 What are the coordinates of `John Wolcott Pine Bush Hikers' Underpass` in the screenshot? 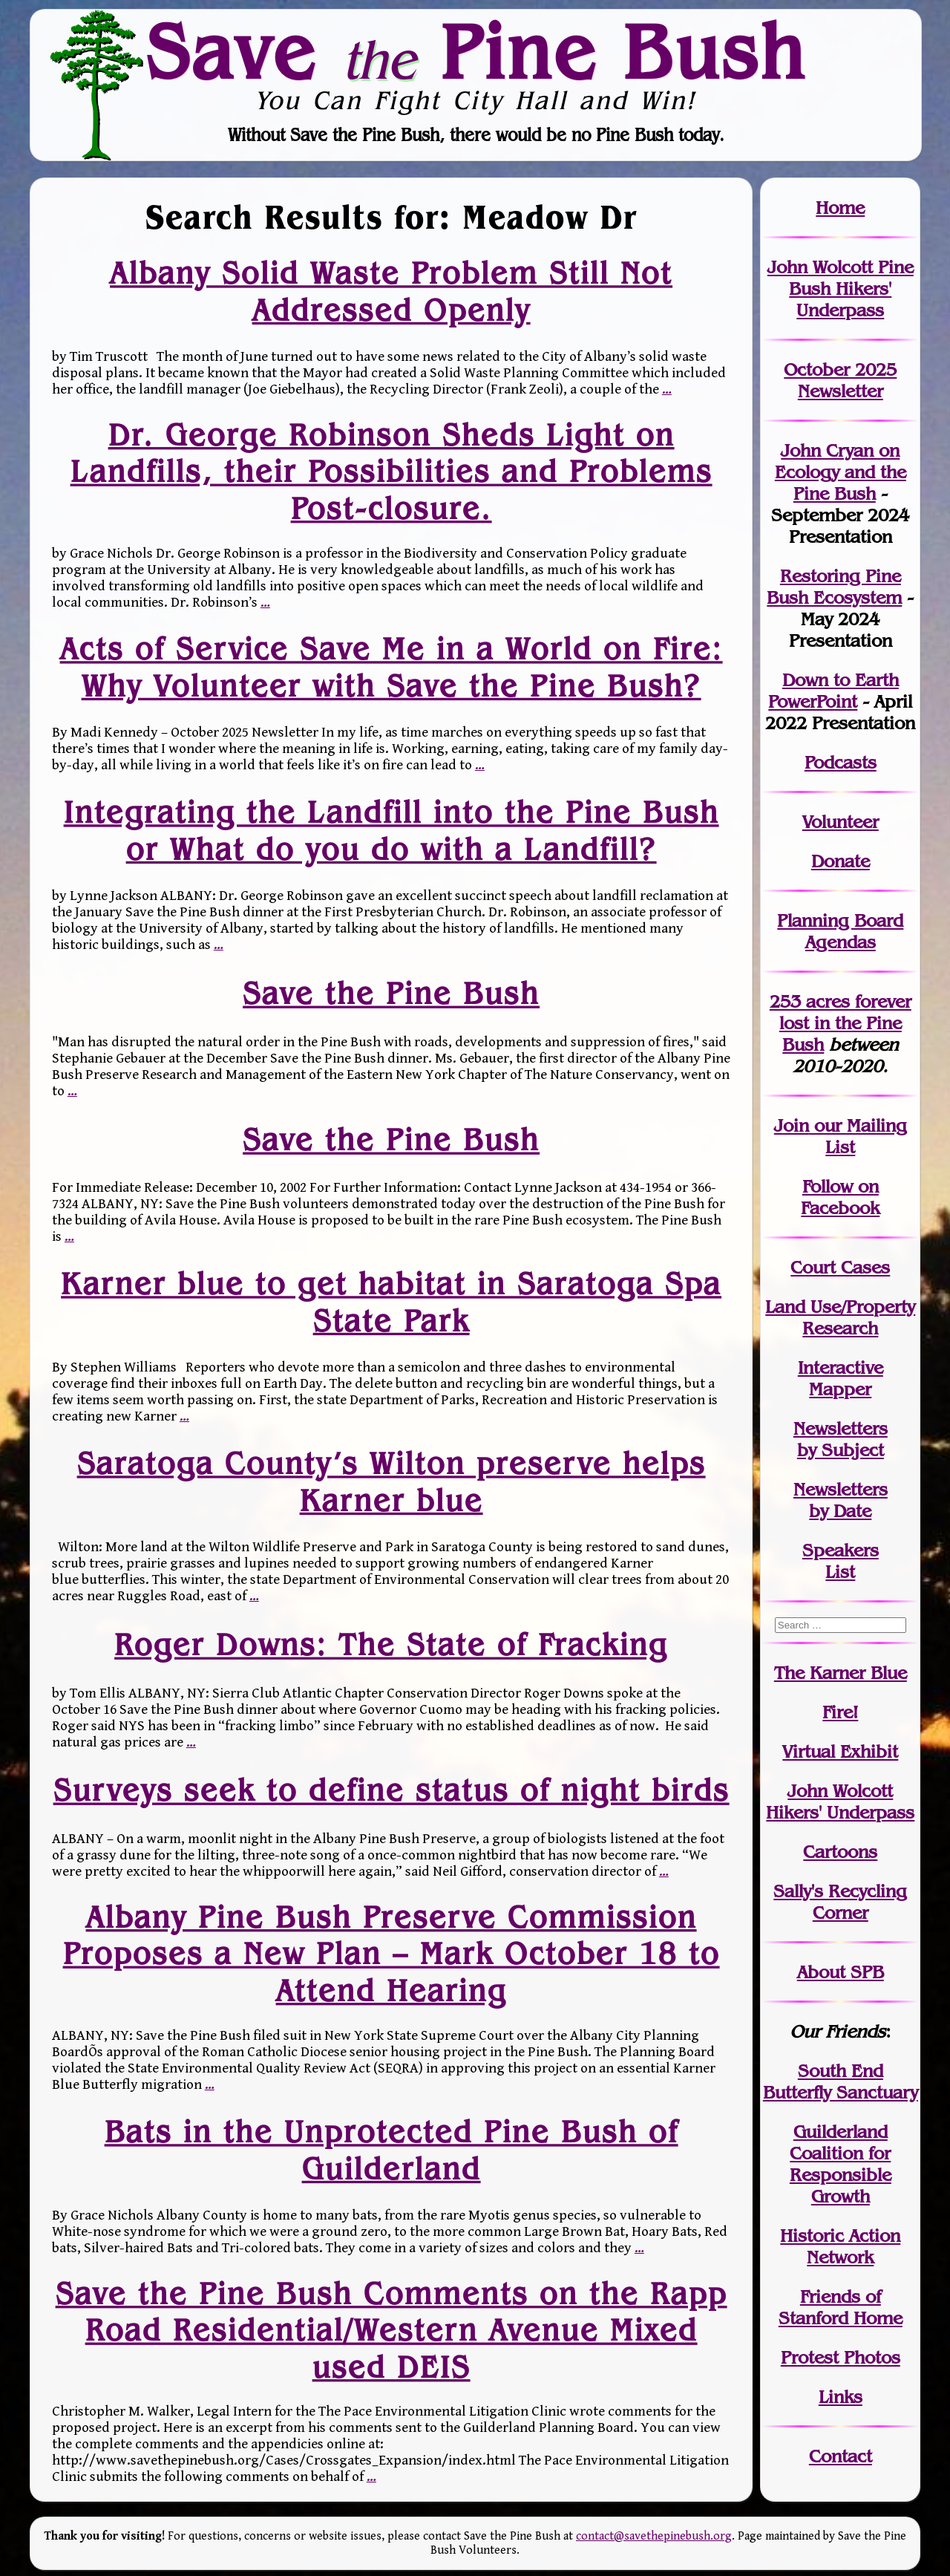 It's located at (840, 288).